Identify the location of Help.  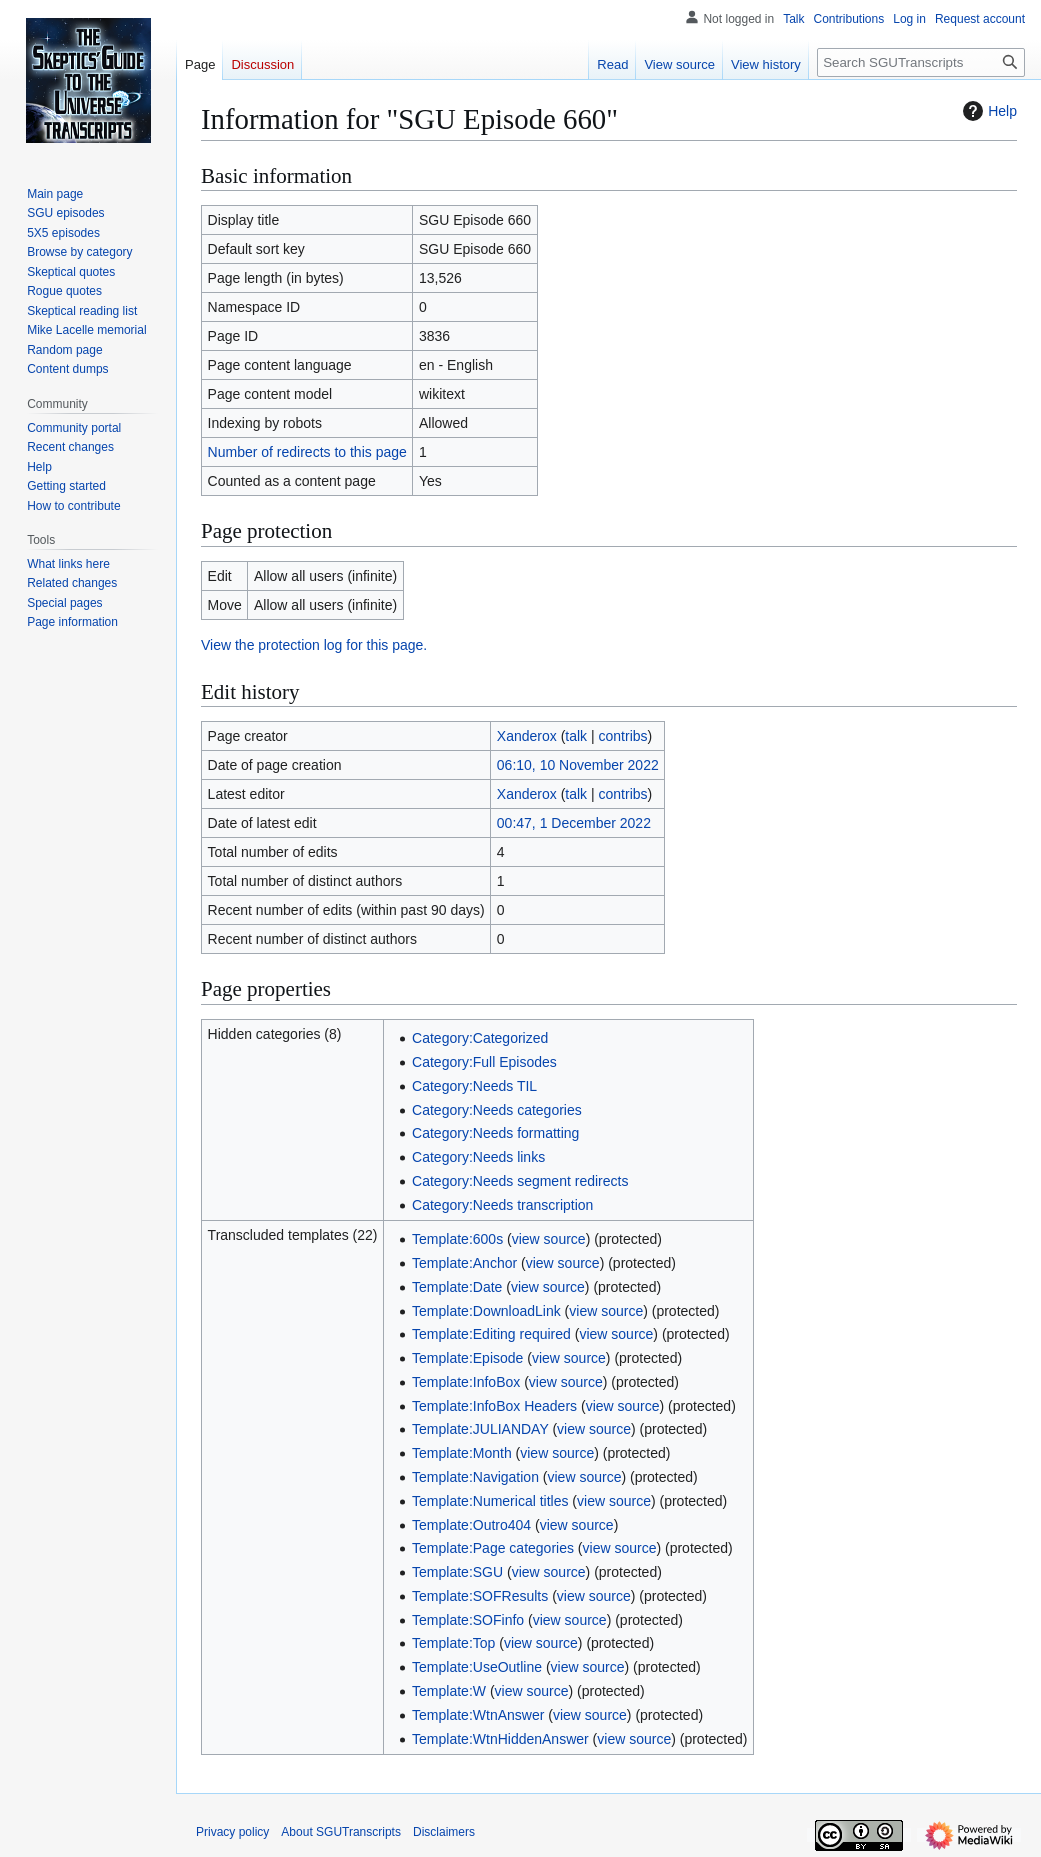
(987, 111).